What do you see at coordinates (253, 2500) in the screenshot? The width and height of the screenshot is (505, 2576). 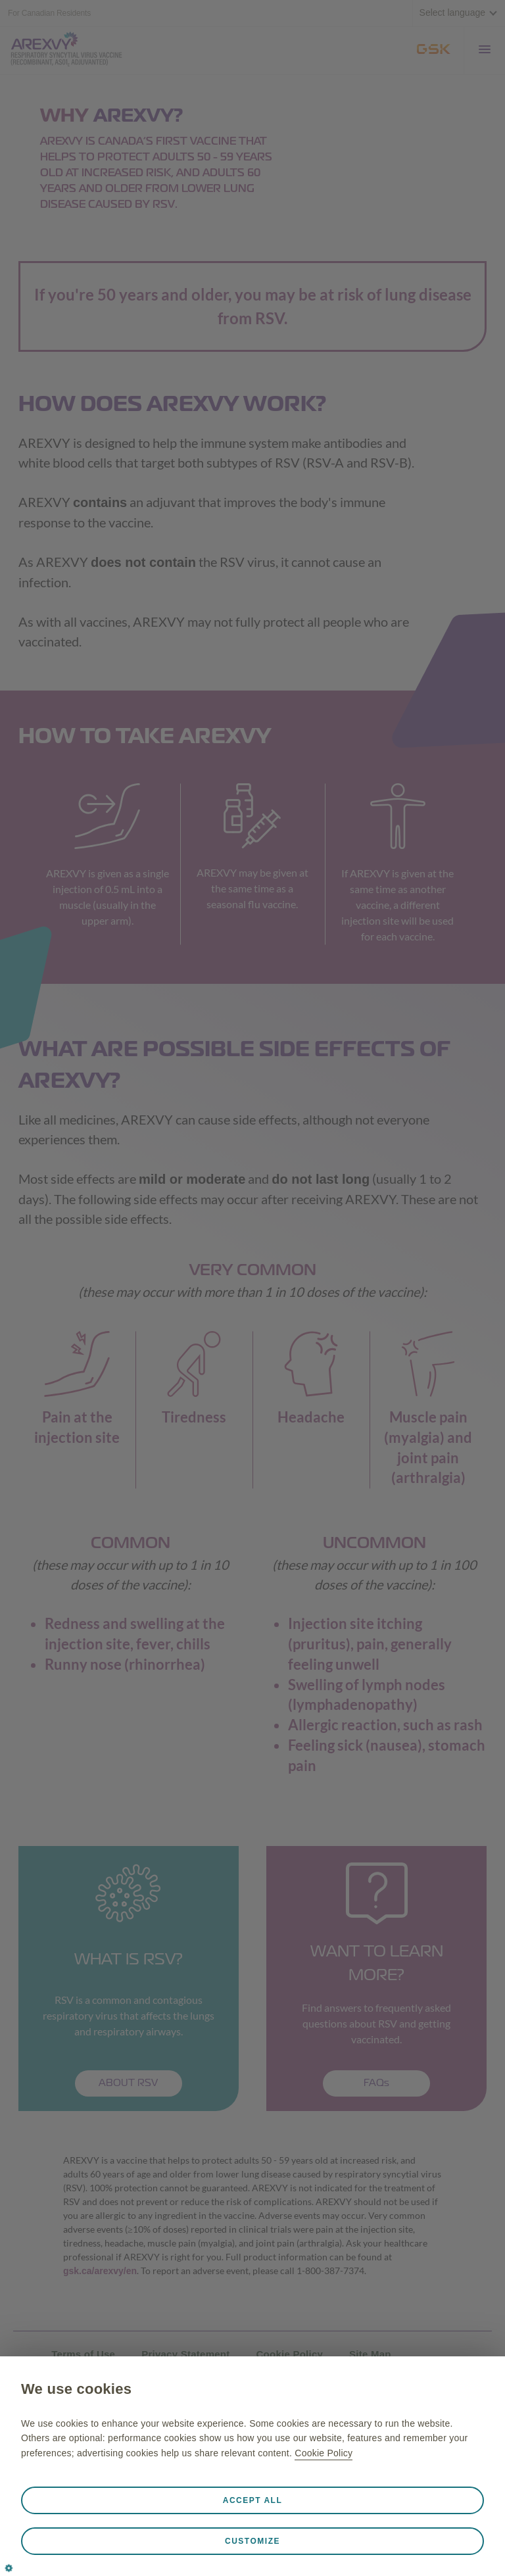 I see `Accept all` at bounding box center [253, 2500].